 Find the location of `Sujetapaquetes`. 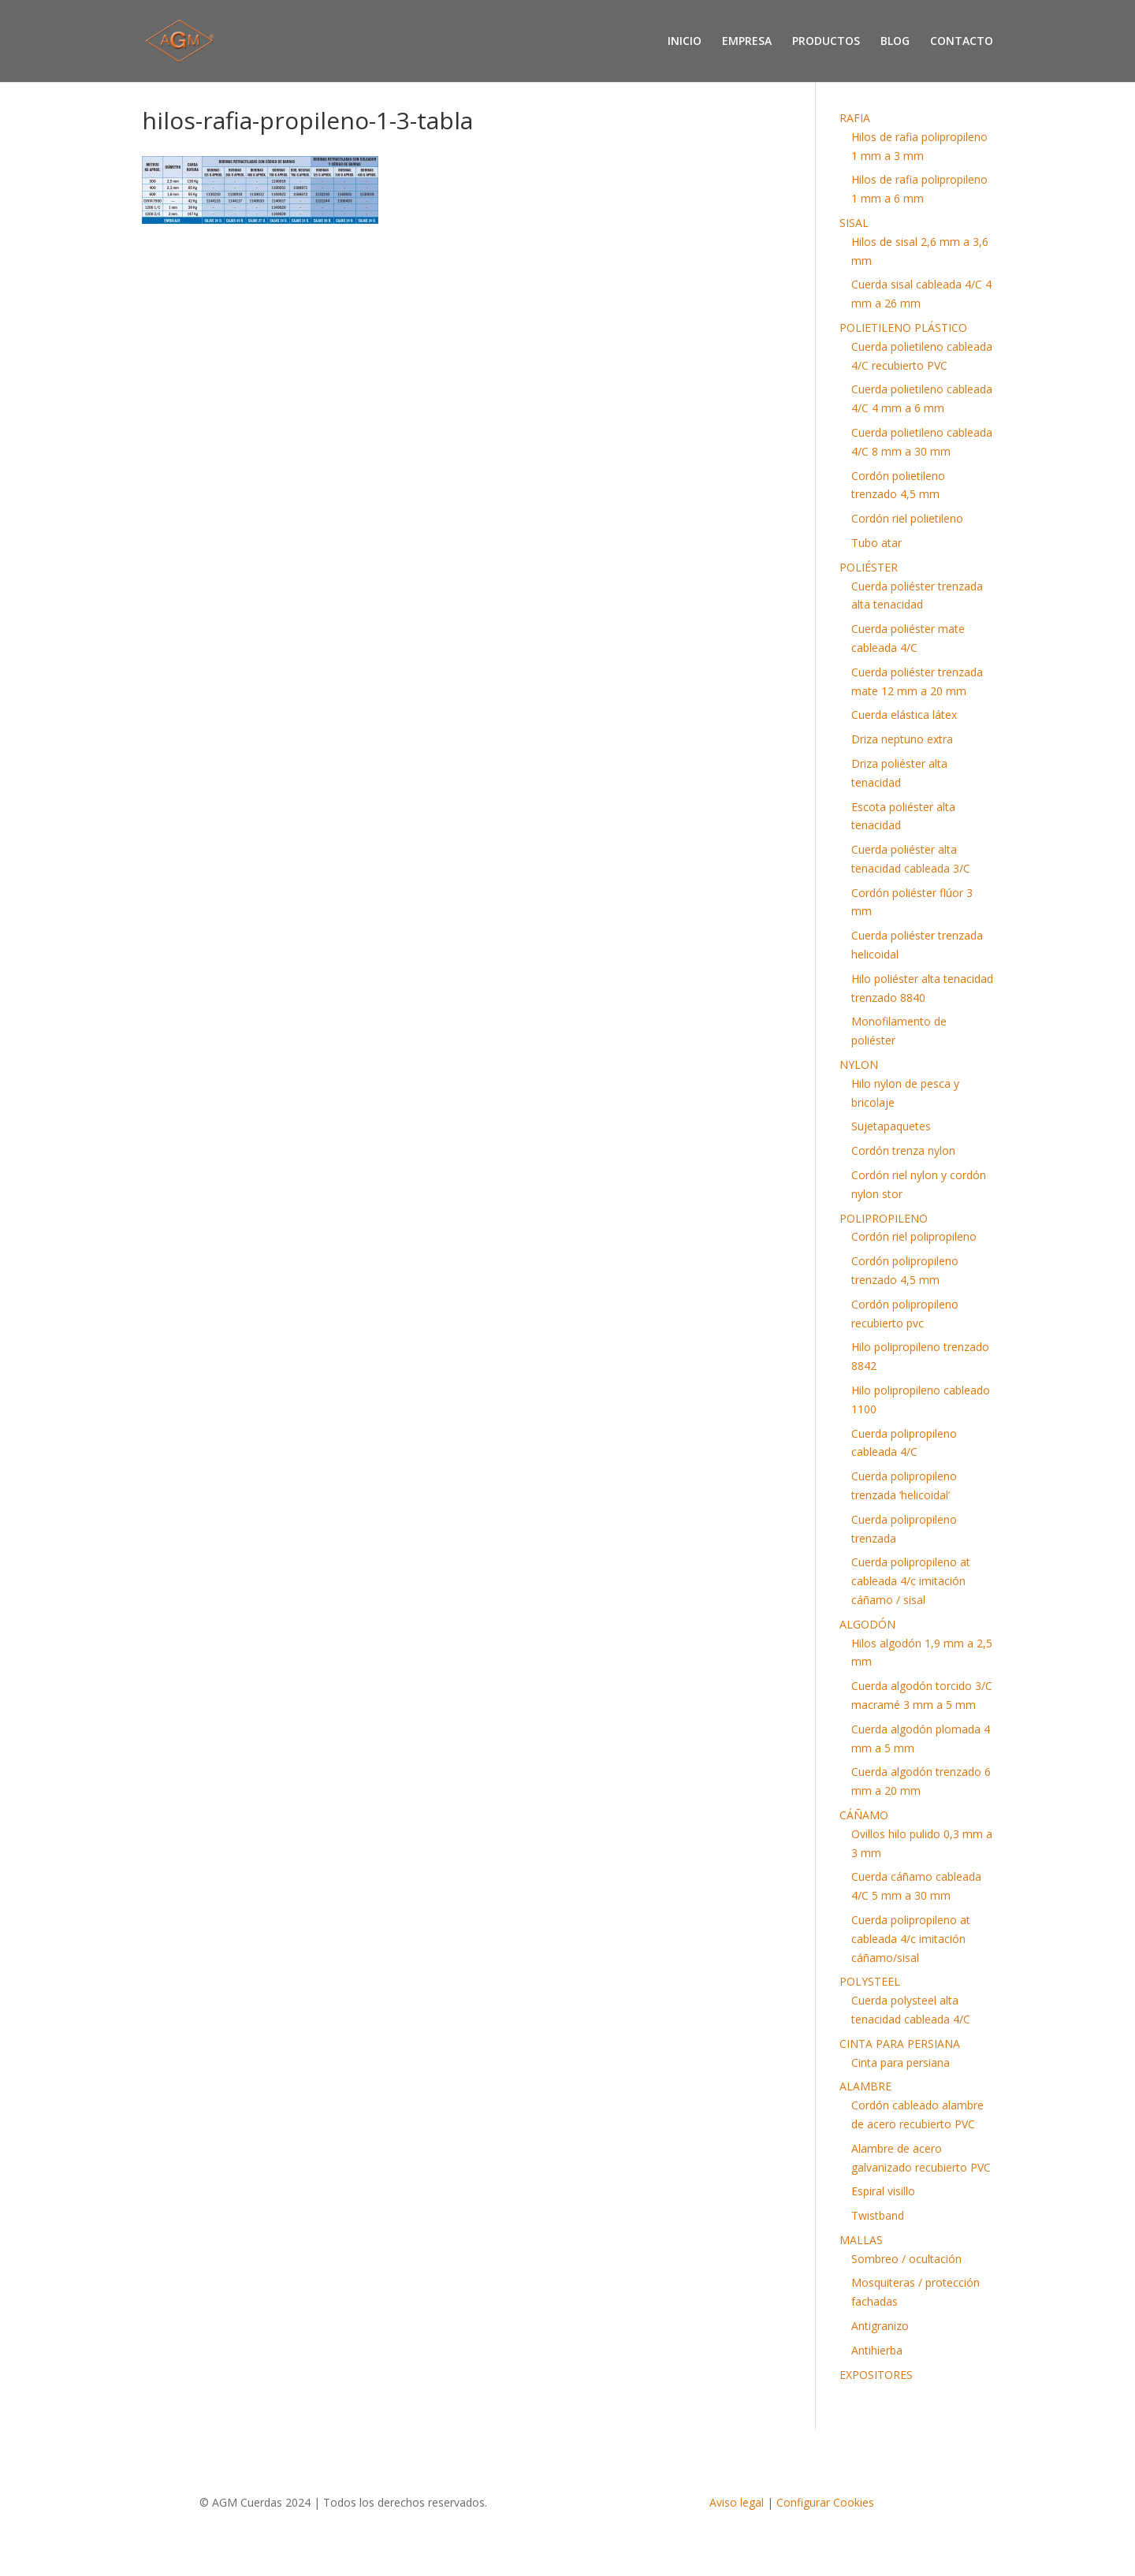

Sujetapaquetes is located at coordinates (891, 1126).